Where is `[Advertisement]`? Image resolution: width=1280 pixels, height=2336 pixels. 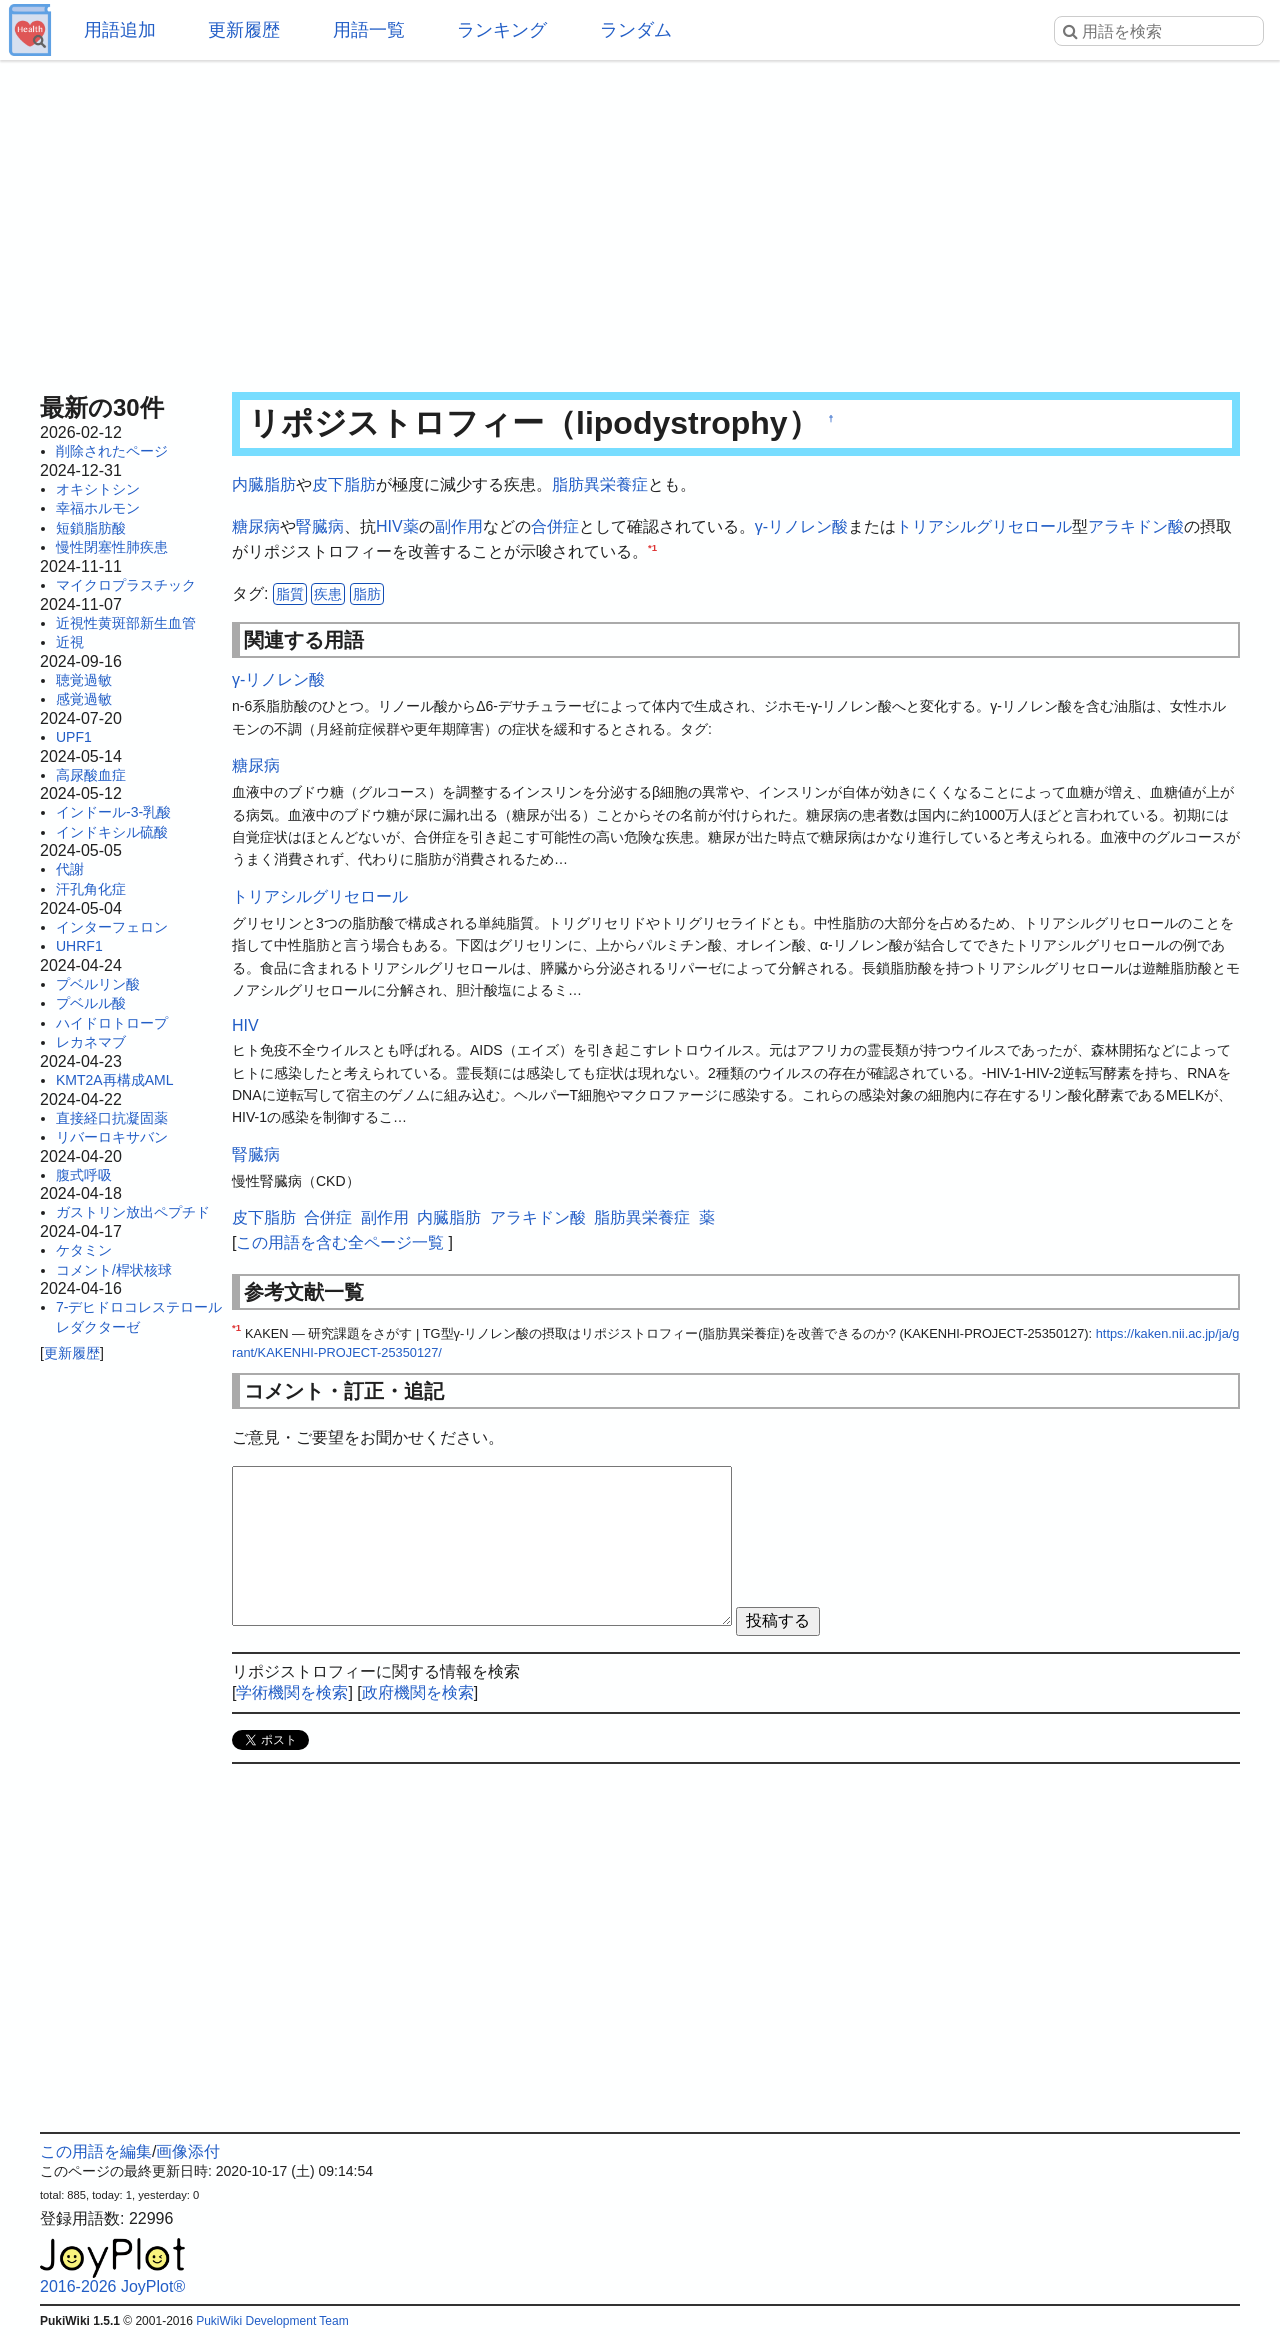
[Advertisement] is located at coordinates (640, 220).